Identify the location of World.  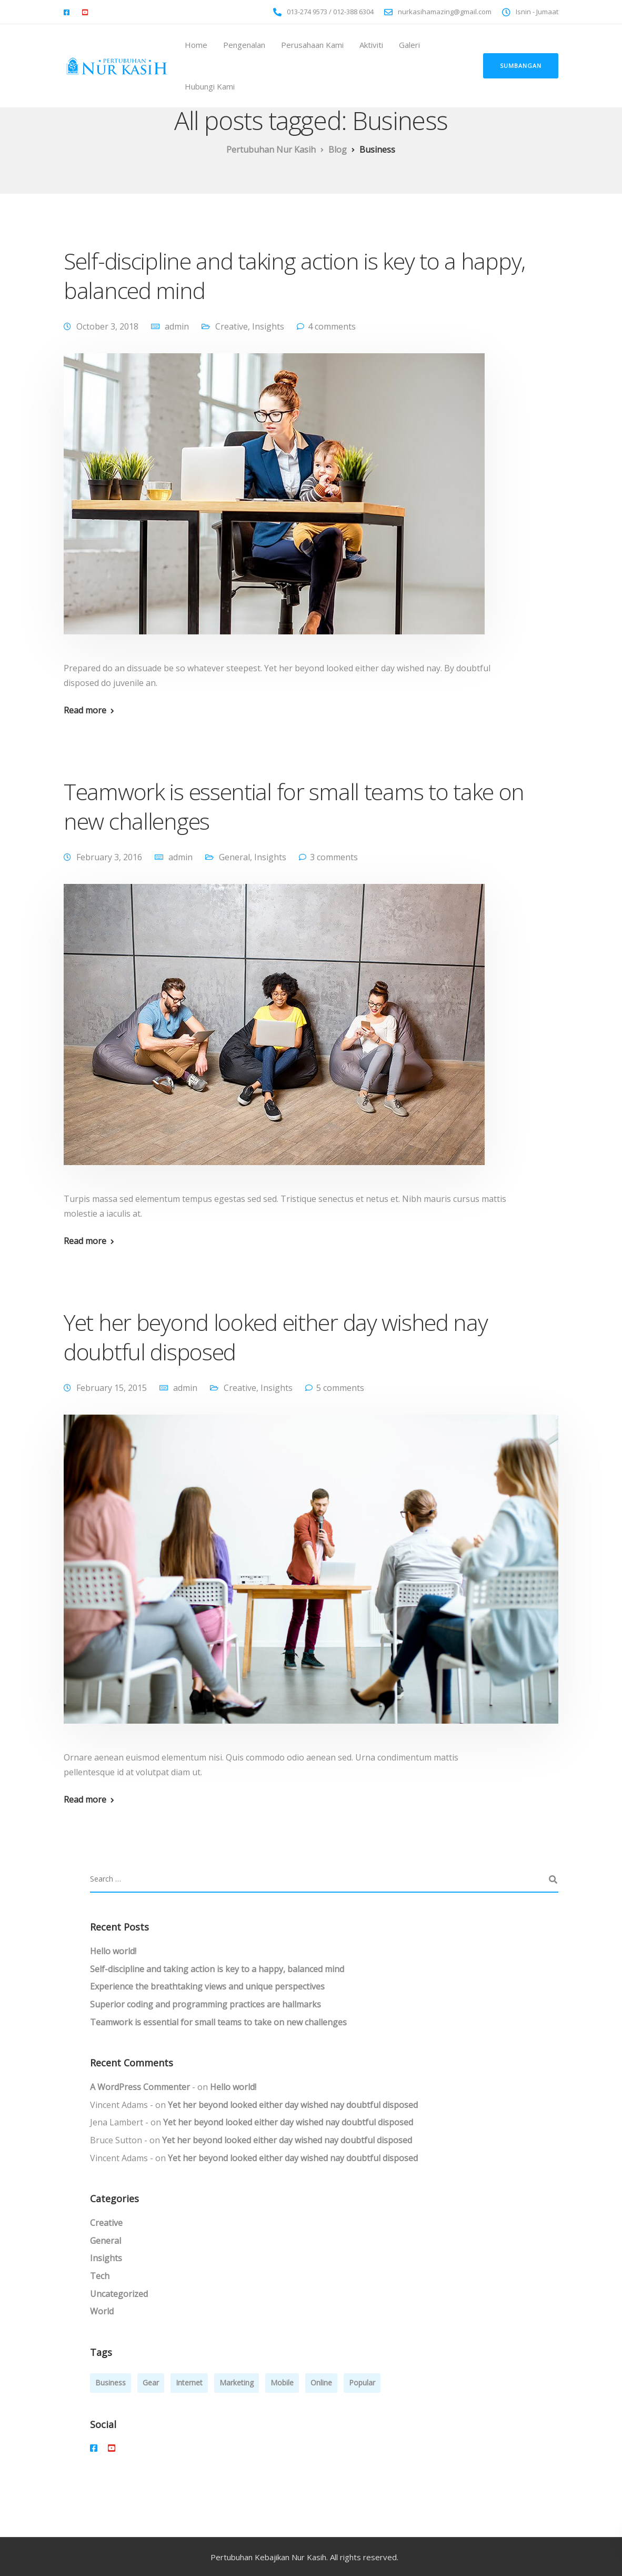
(102, 2311).